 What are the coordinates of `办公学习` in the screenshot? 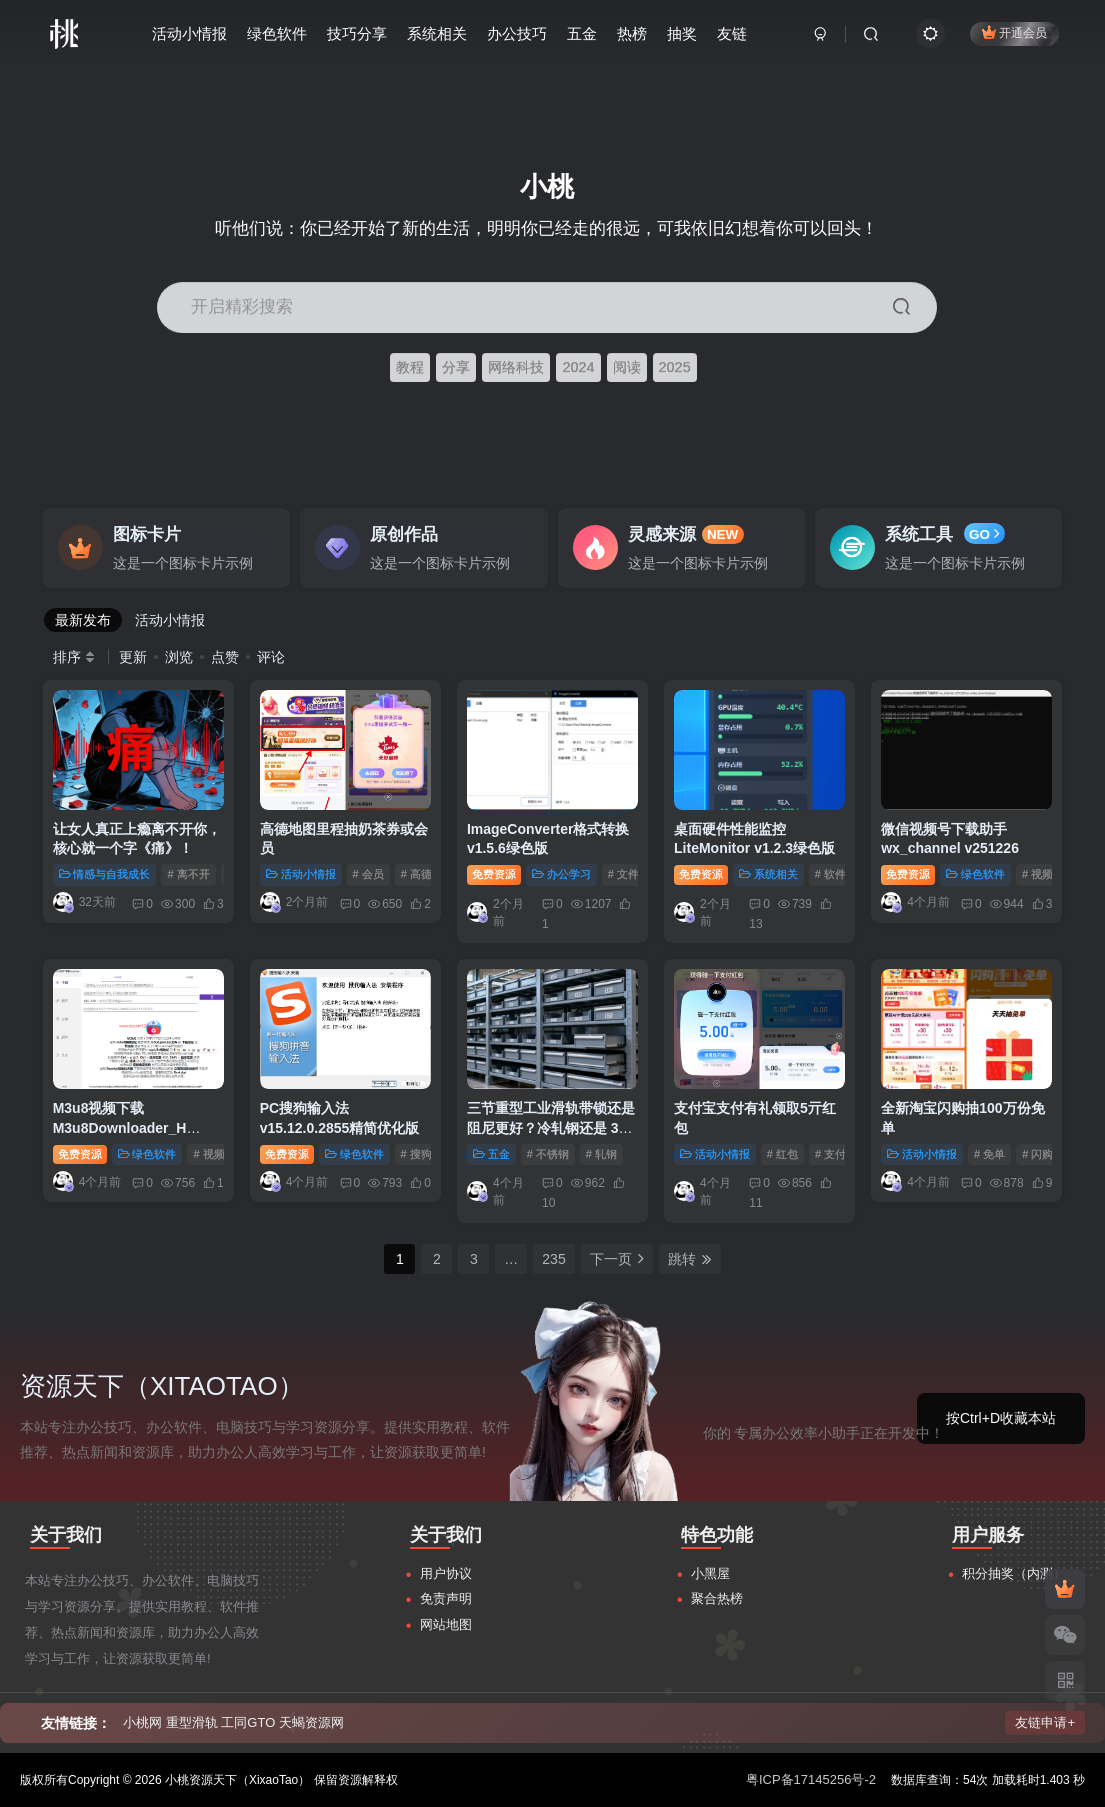 It's located at (561, 874).